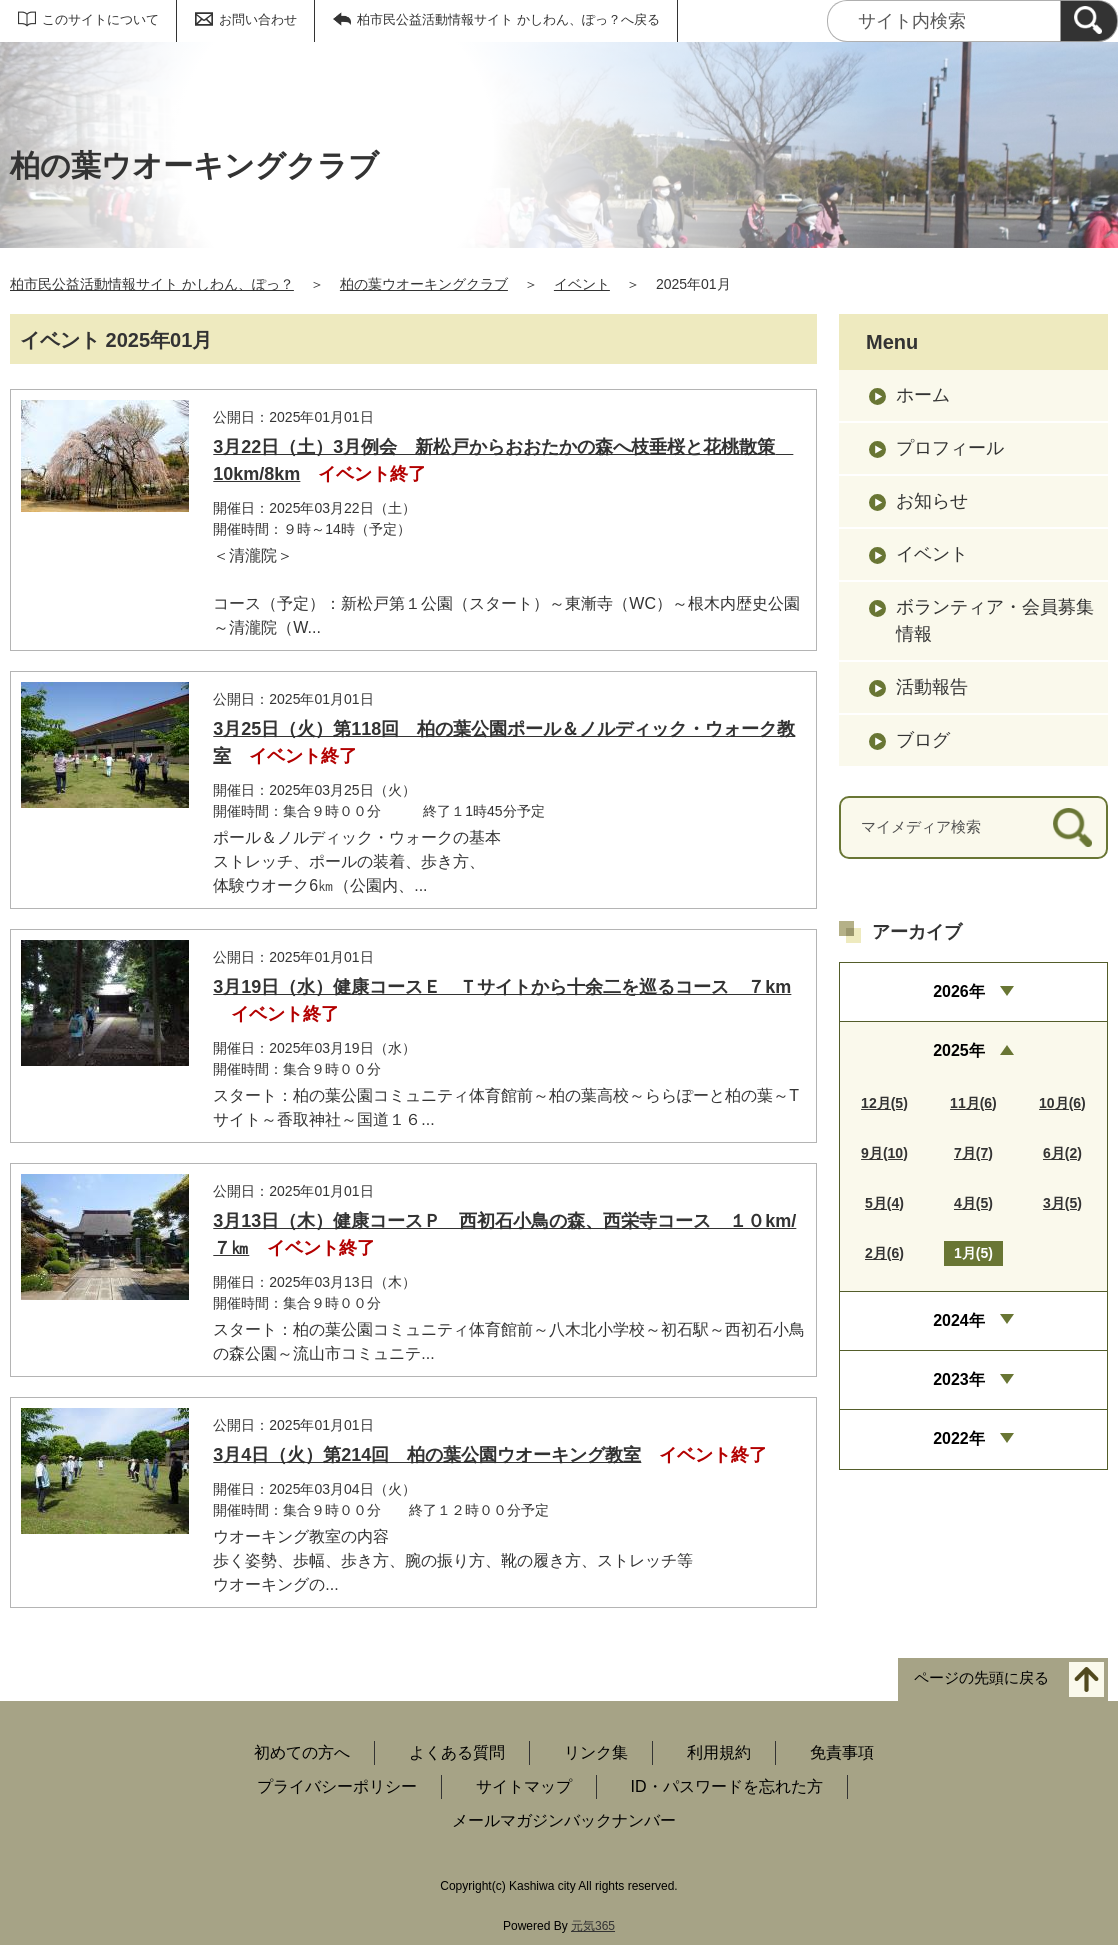 This screenshot has height=1945, width=1118. What do you see at coordinates (727, 1786) in the screenshot?
I see `ID・パスワードを忘れた方` at bounding box center [727, 1786].